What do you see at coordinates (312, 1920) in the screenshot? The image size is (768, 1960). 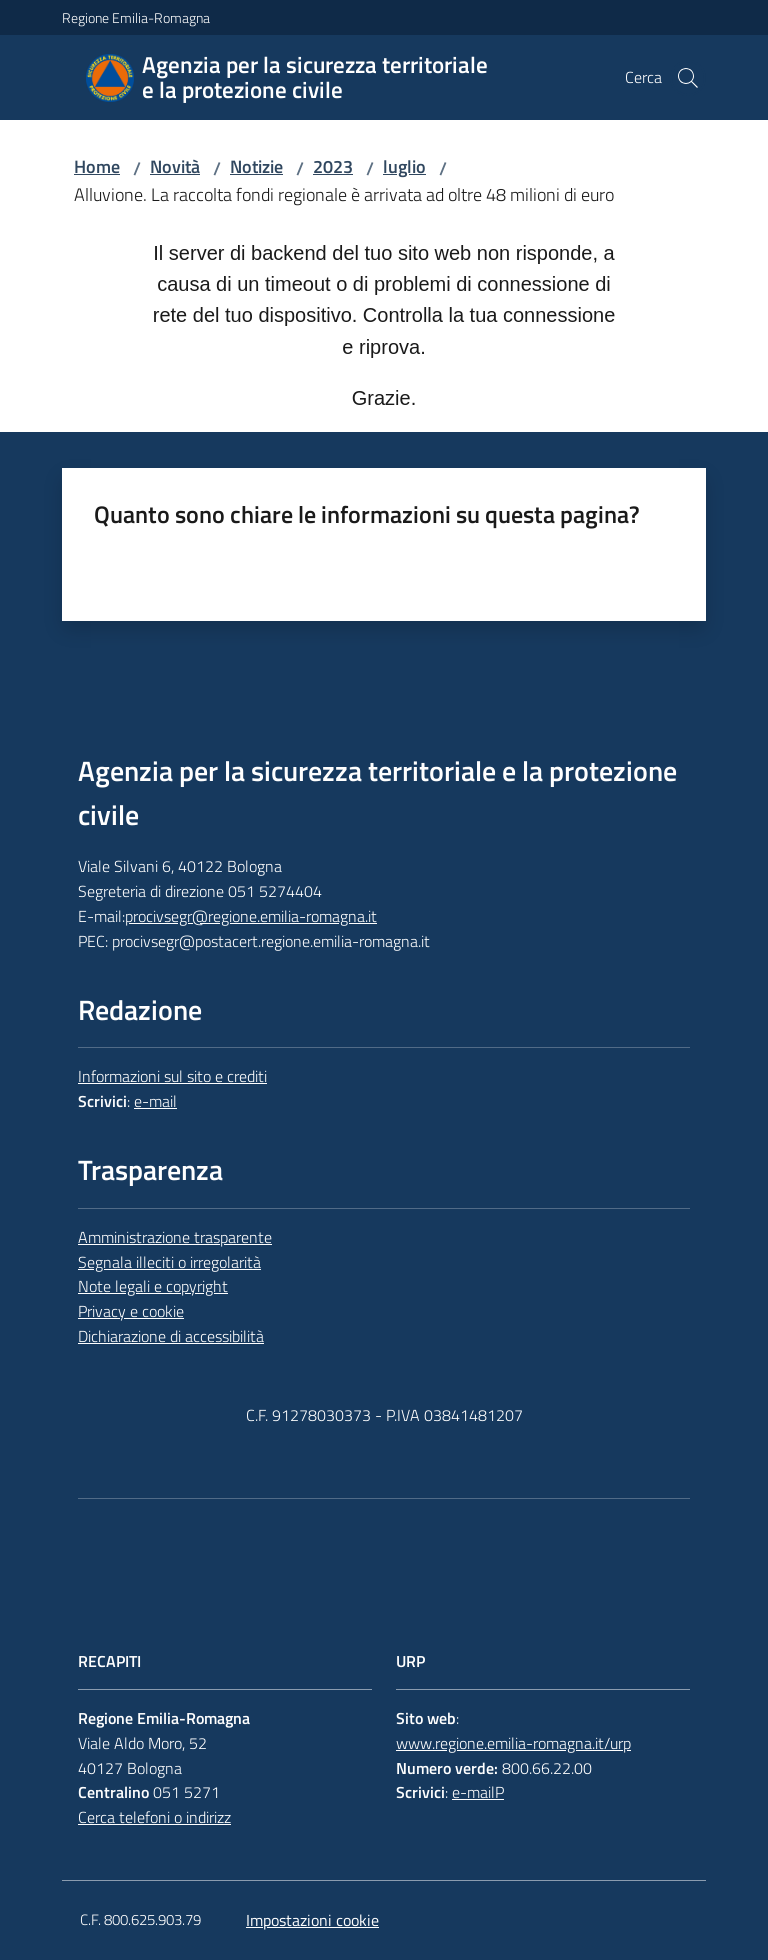 I see `Impostazioni cookie` at bounding box center [312, 1920].